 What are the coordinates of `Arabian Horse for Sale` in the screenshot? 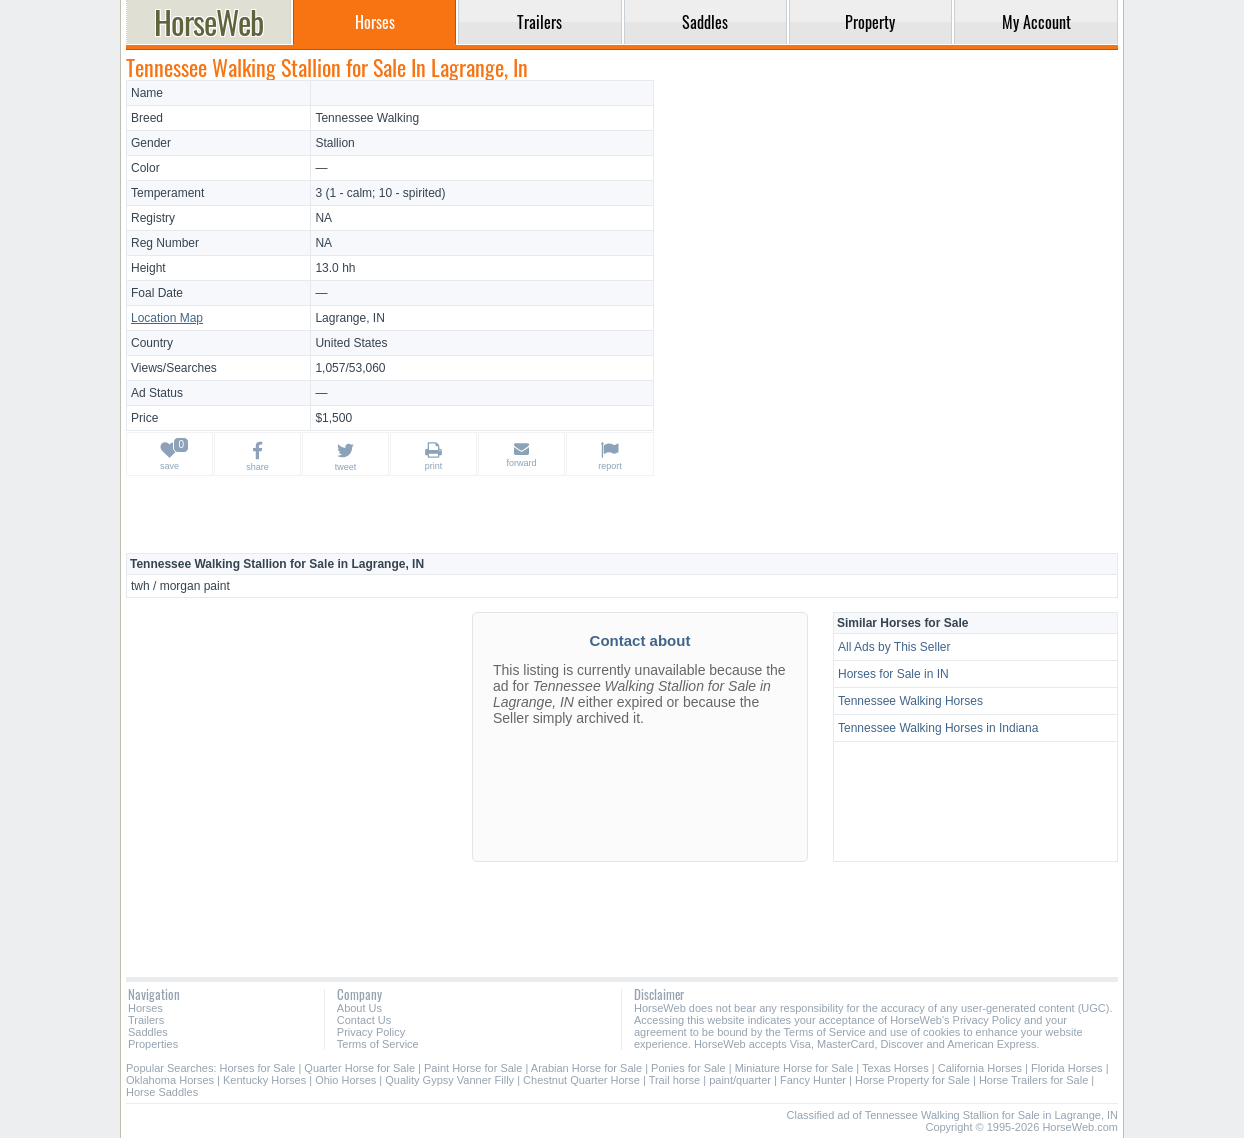 It's located at (586, 1068).